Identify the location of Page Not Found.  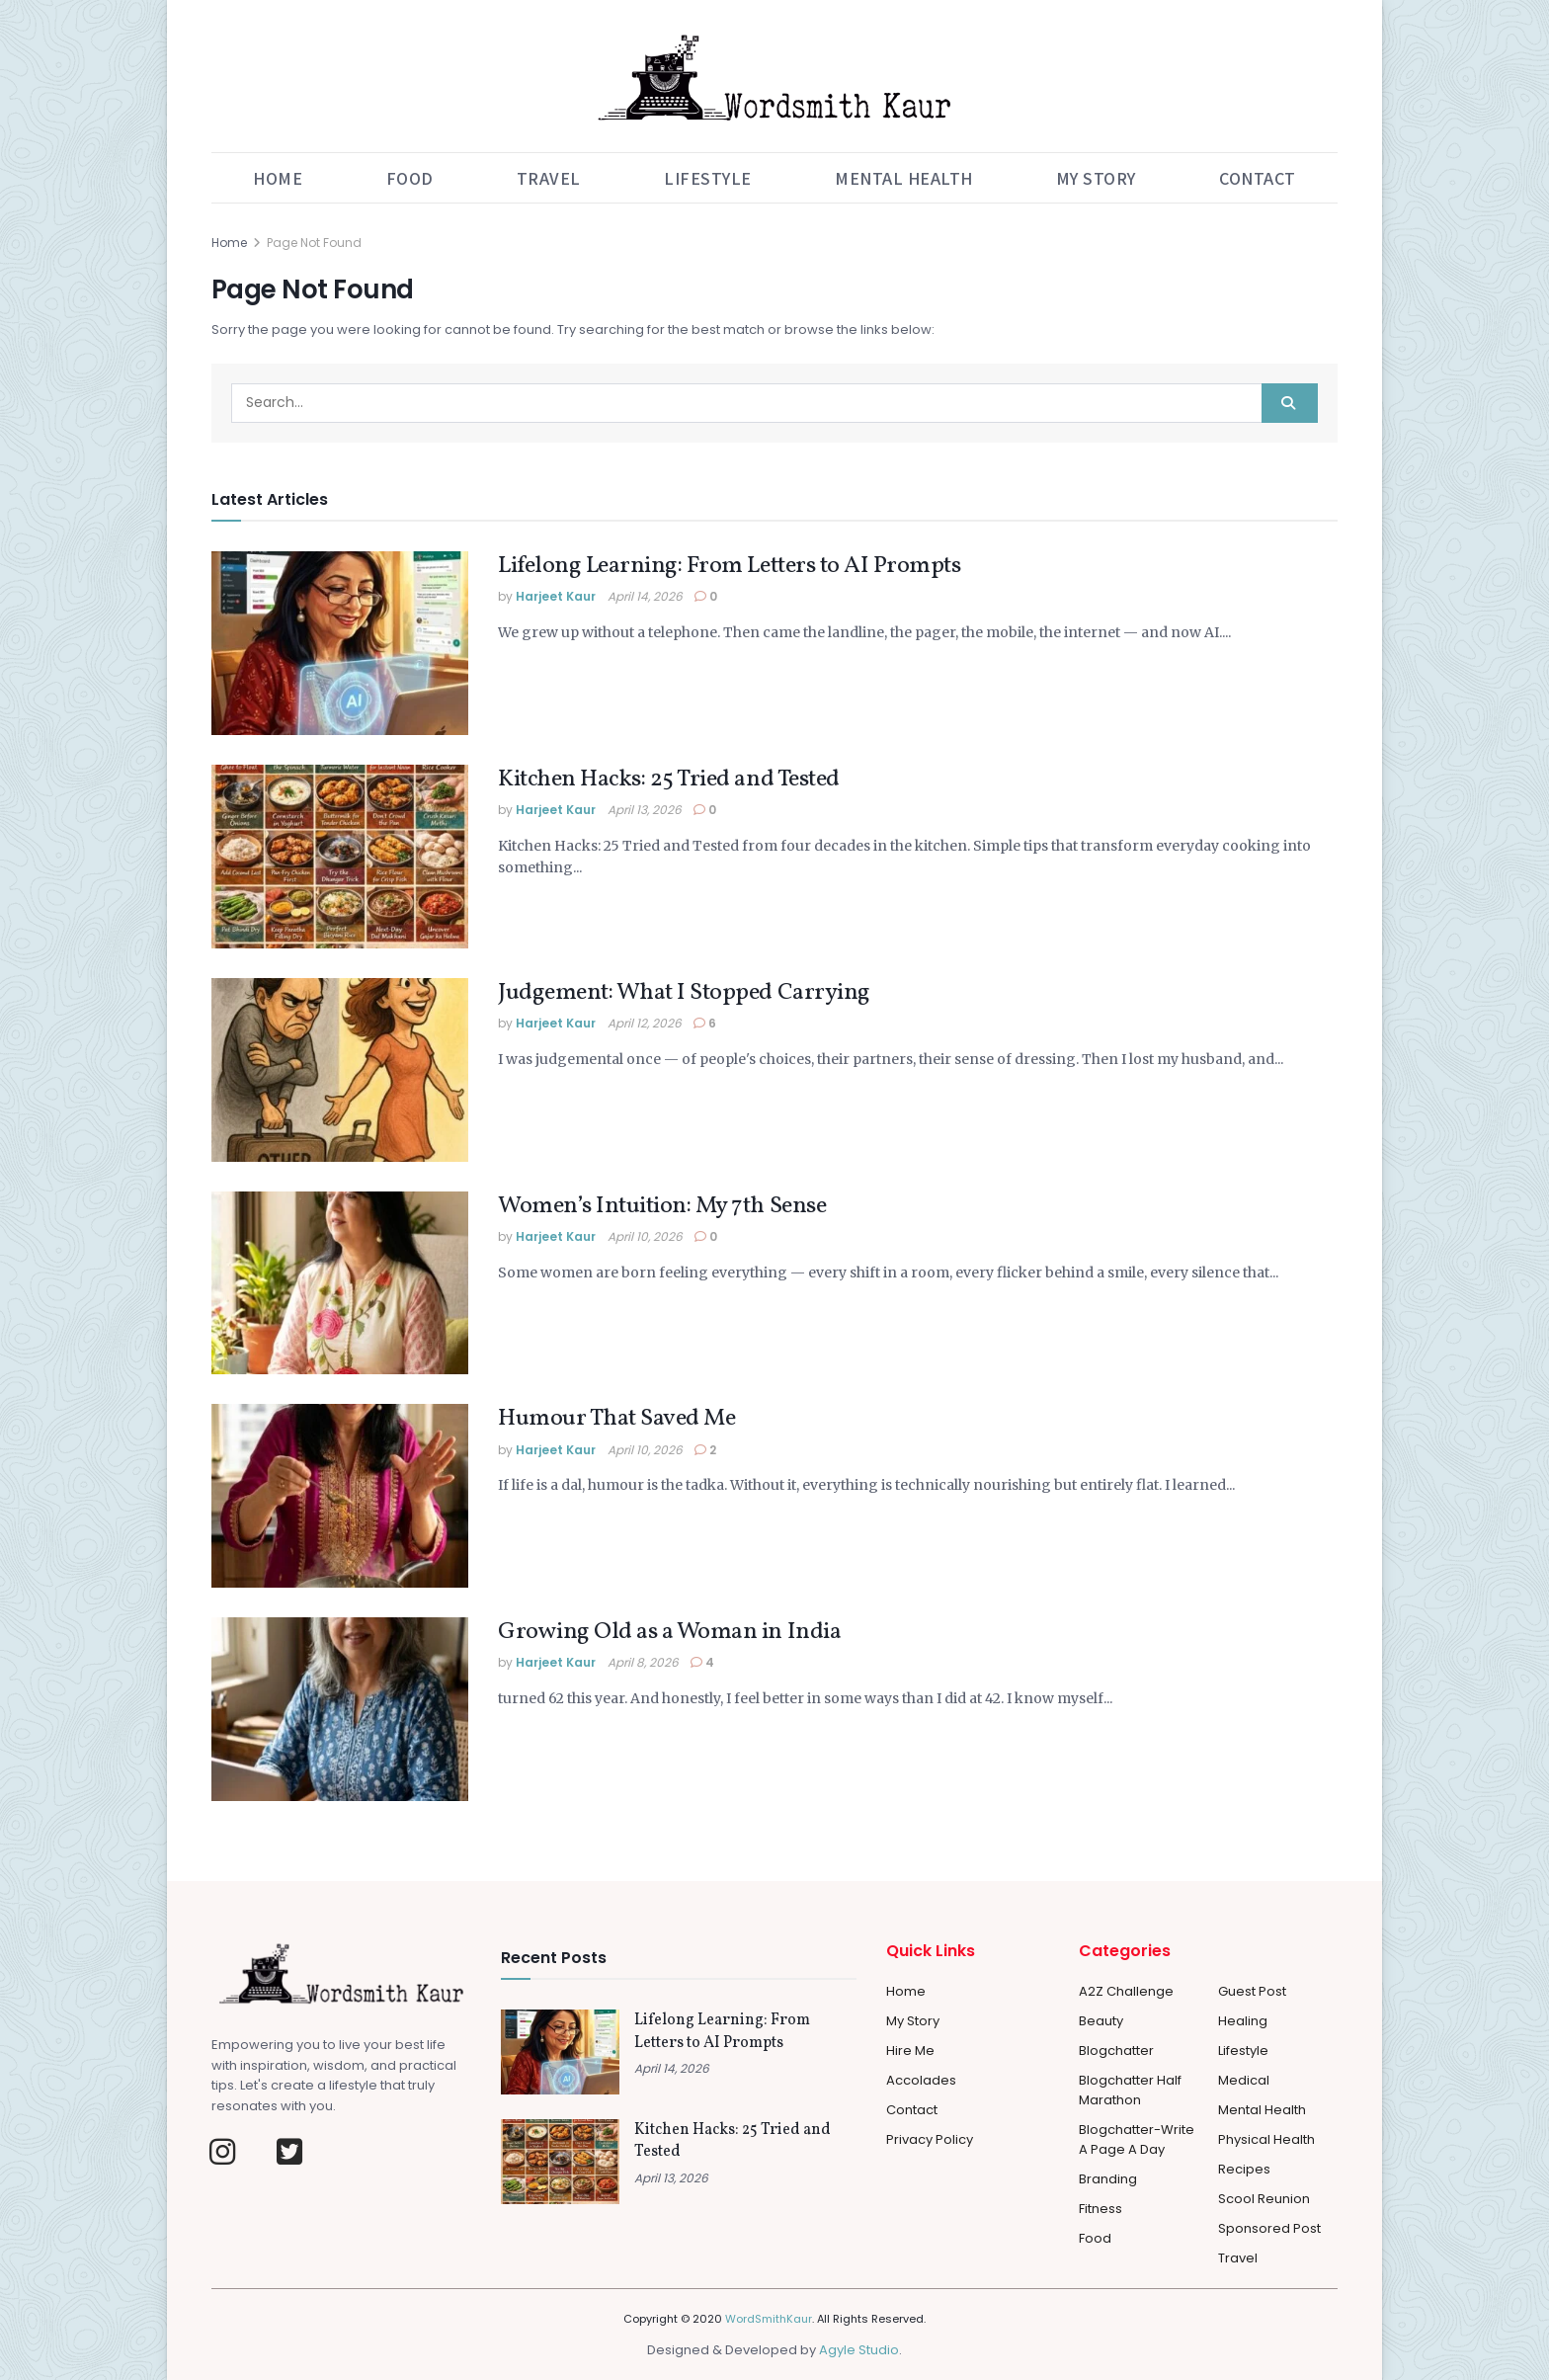
(314, 242).